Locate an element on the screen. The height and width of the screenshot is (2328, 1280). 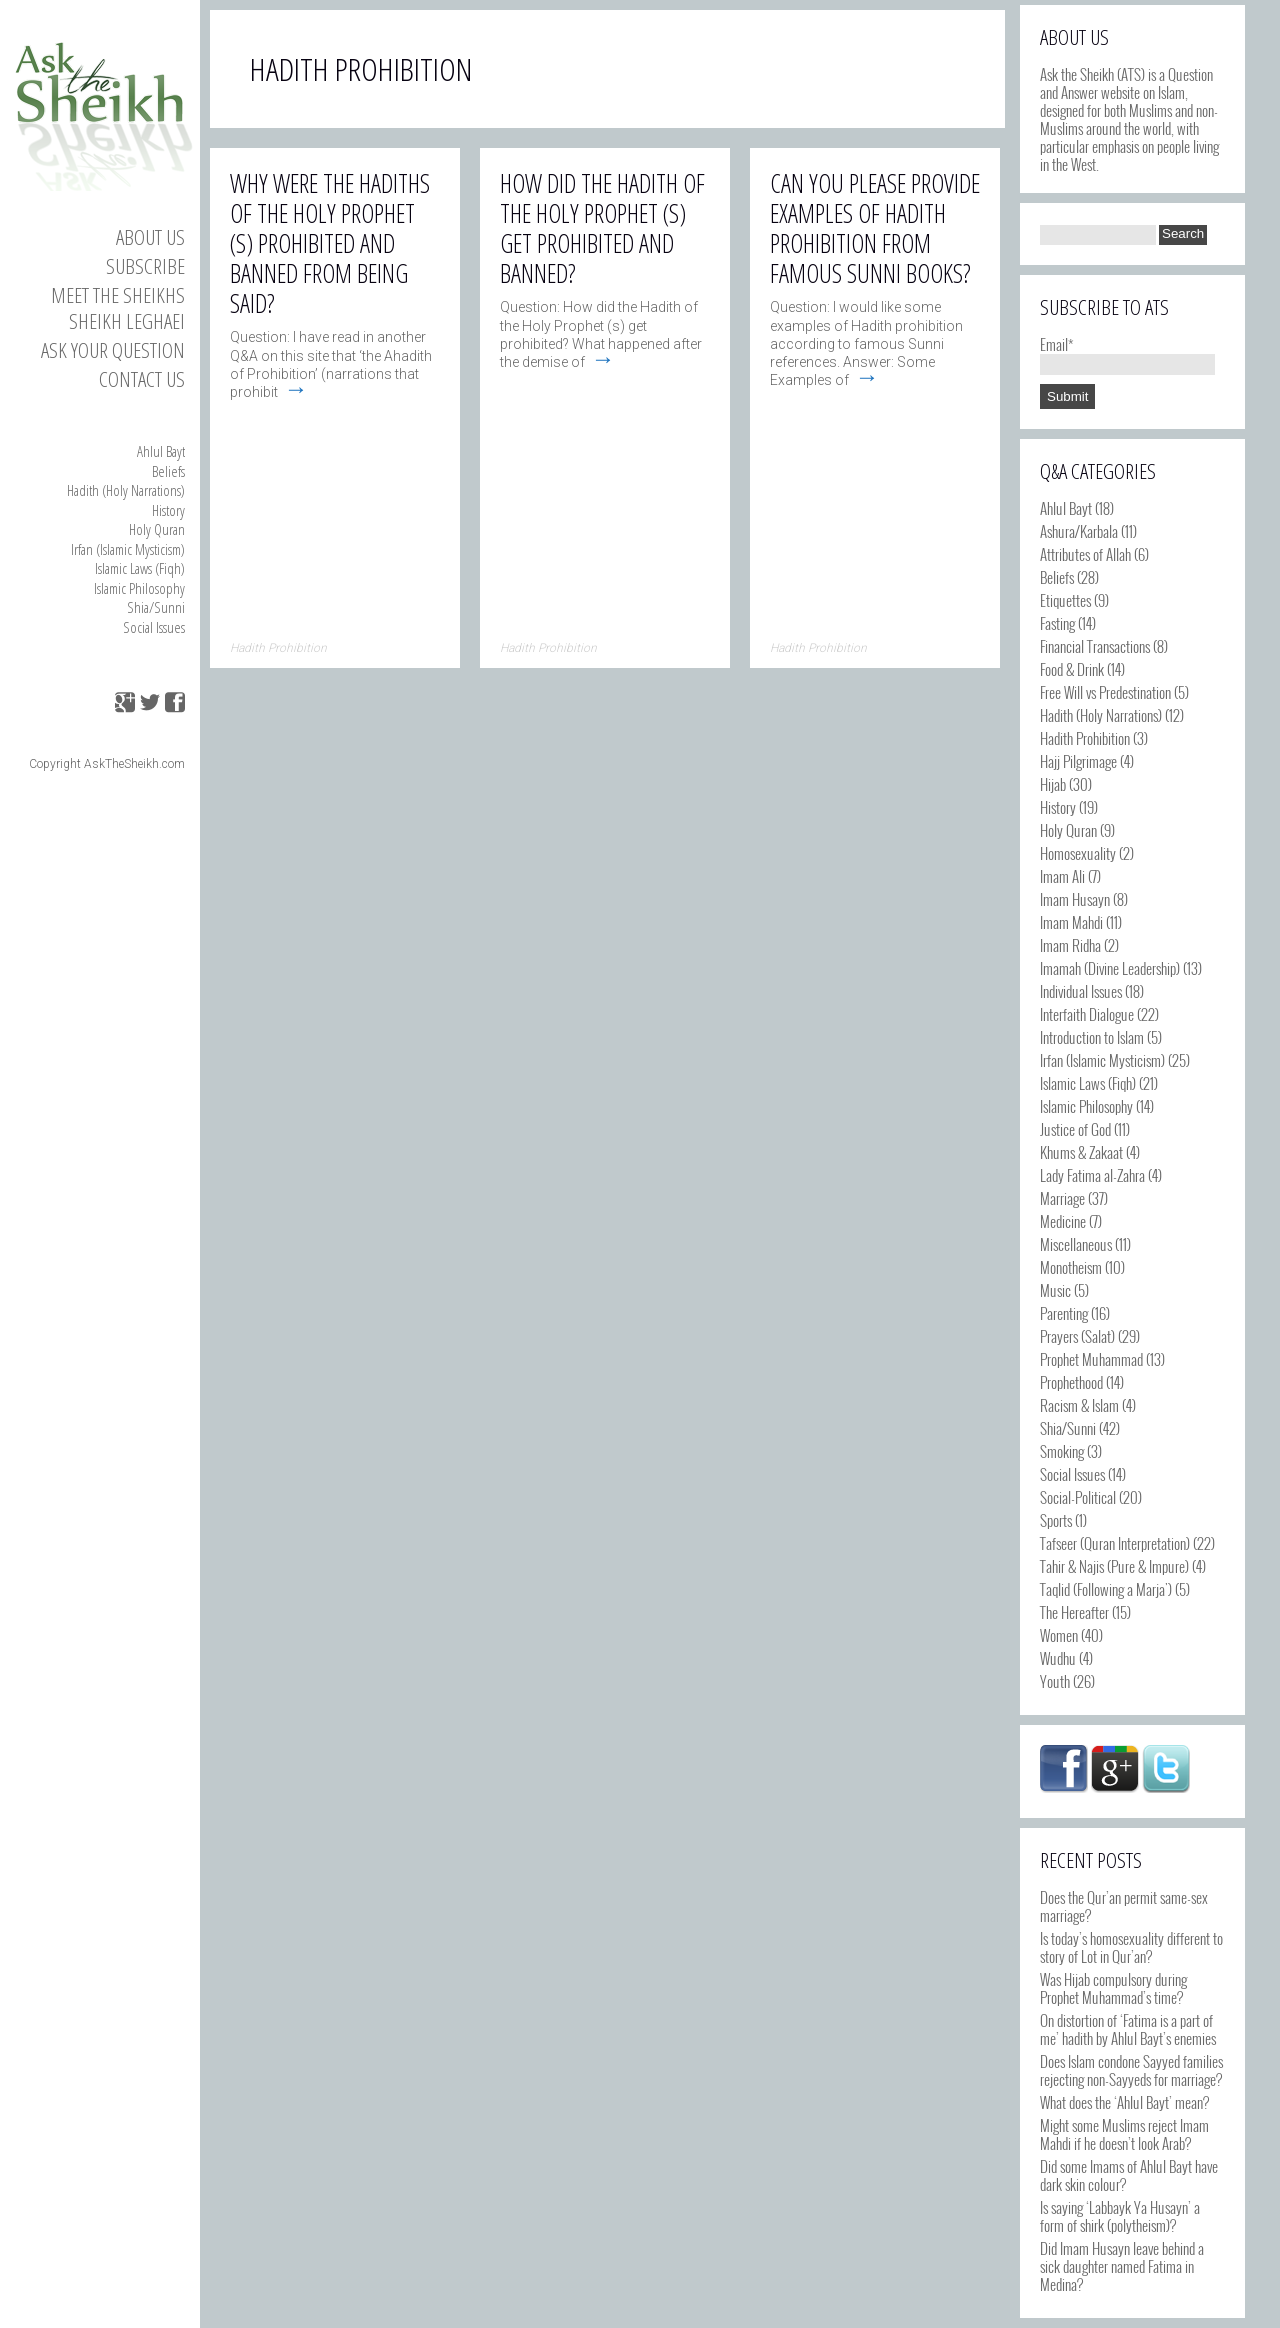
Marriage is located at coordinates (1062, 1198).